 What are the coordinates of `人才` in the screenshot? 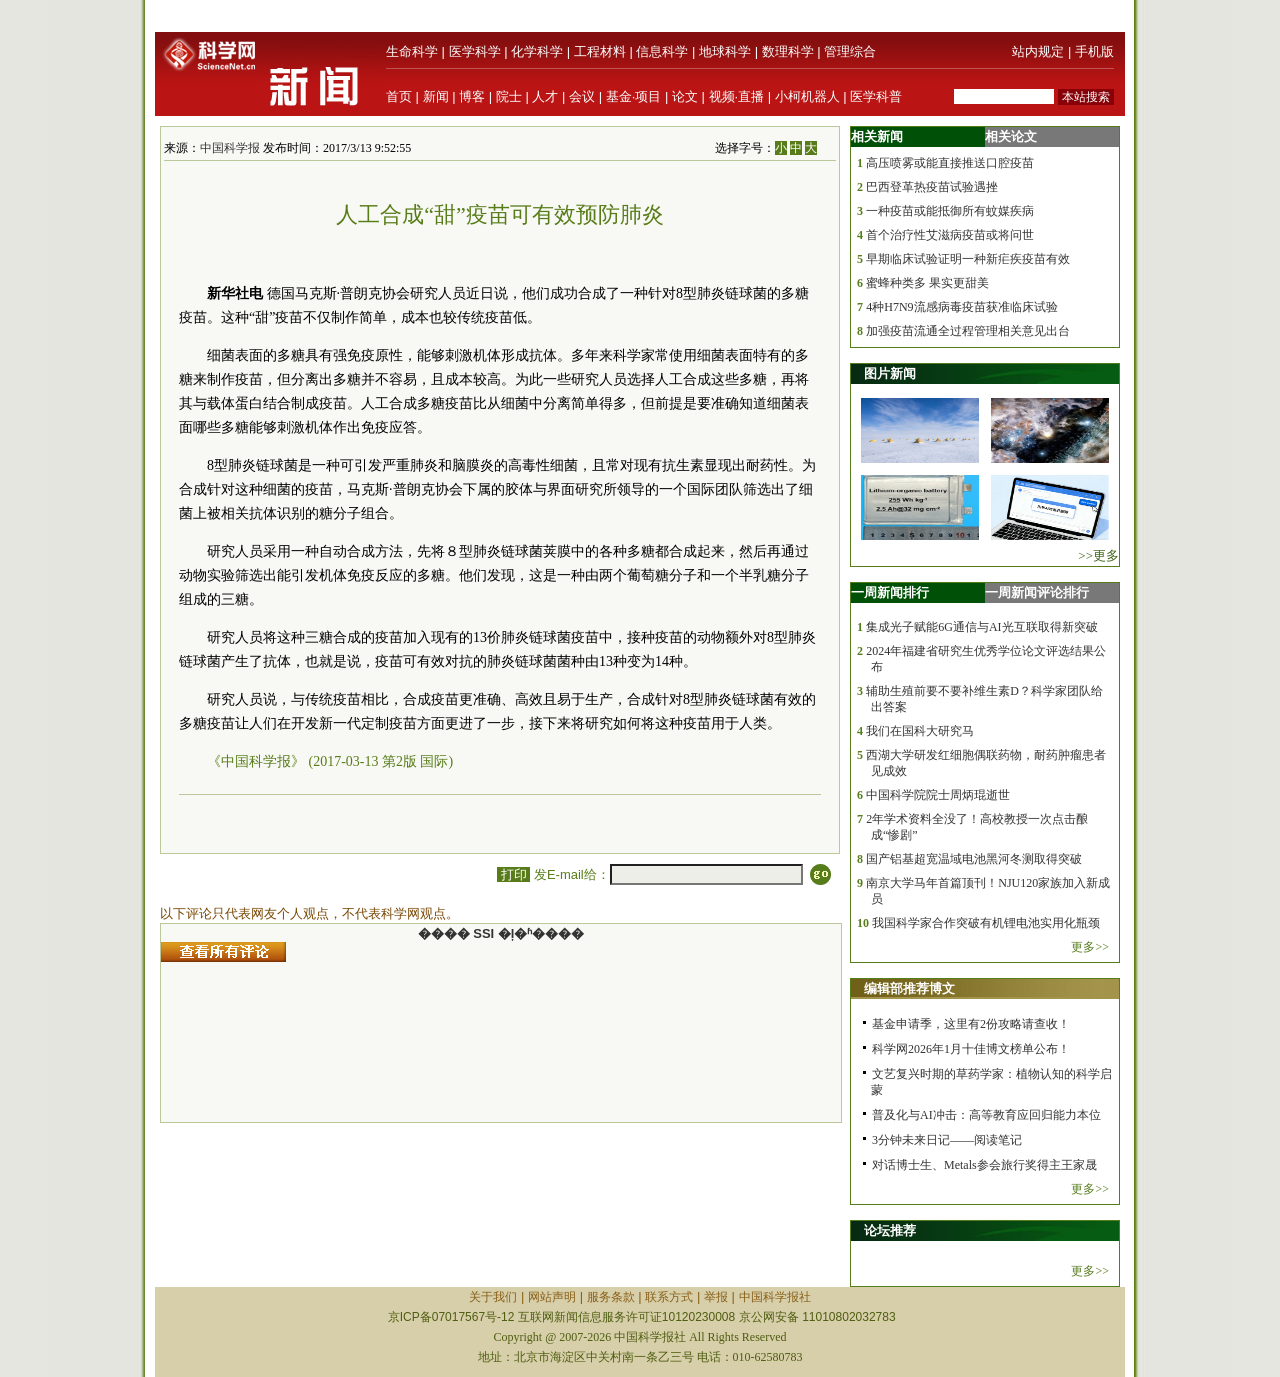 It's located at (545, 96).